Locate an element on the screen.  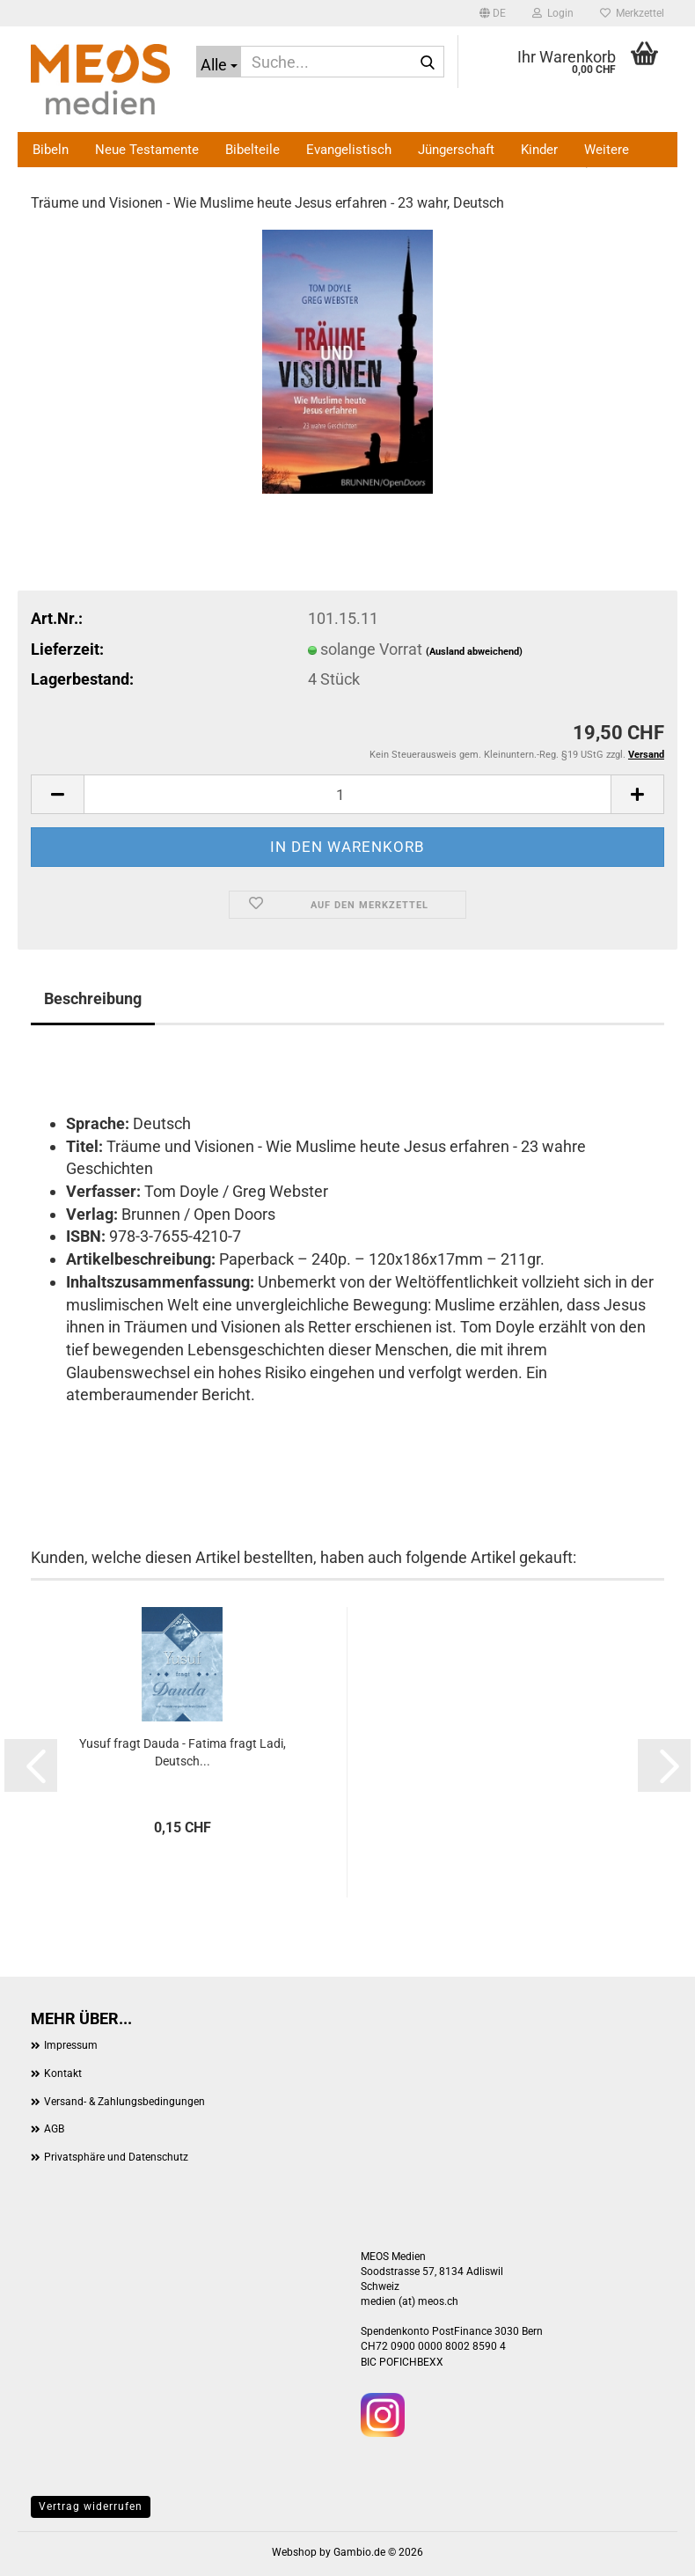
Evangelistisch is located at coordinates (348, 150).